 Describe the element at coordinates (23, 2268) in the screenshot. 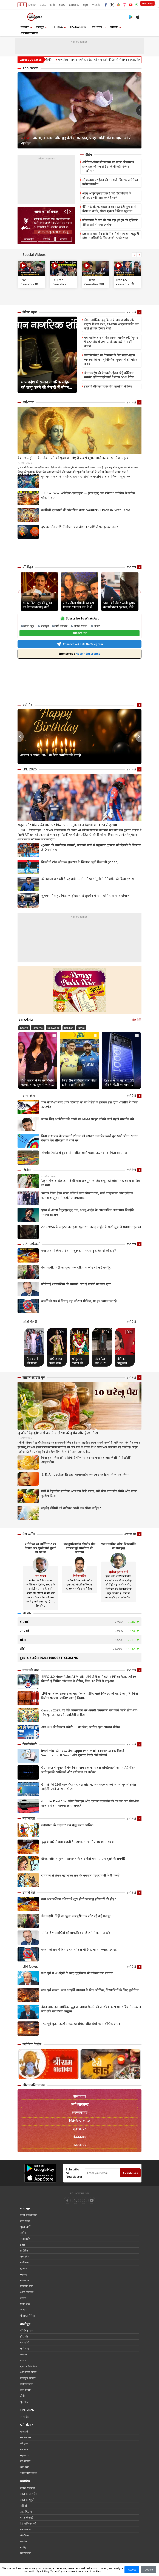

I see `गुजरात` at that location.